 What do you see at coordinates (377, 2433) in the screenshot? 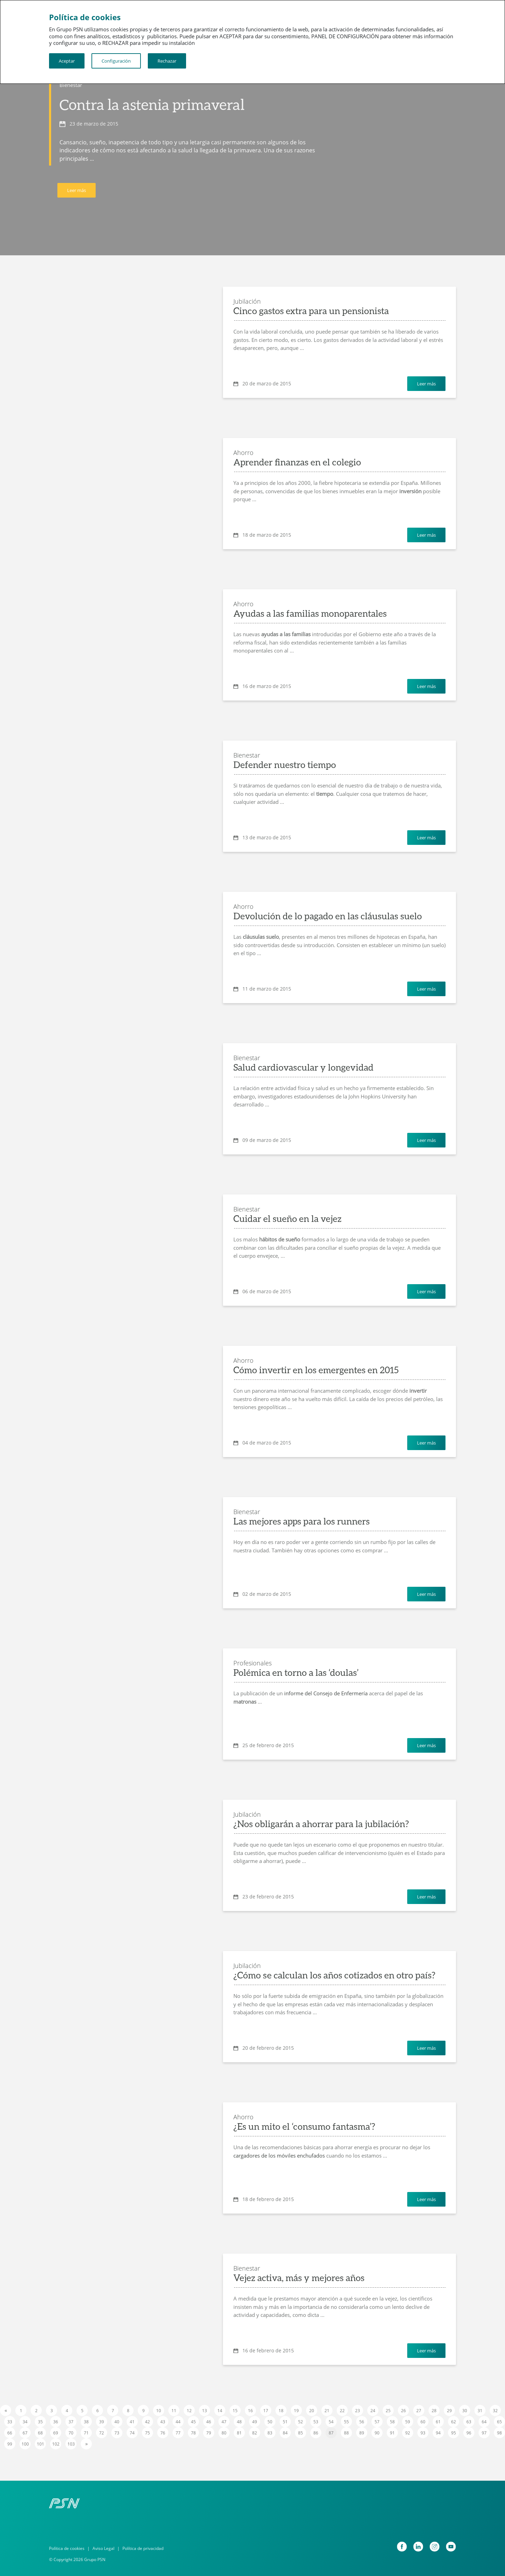
I see `90` at bounding box center [377, 2433].